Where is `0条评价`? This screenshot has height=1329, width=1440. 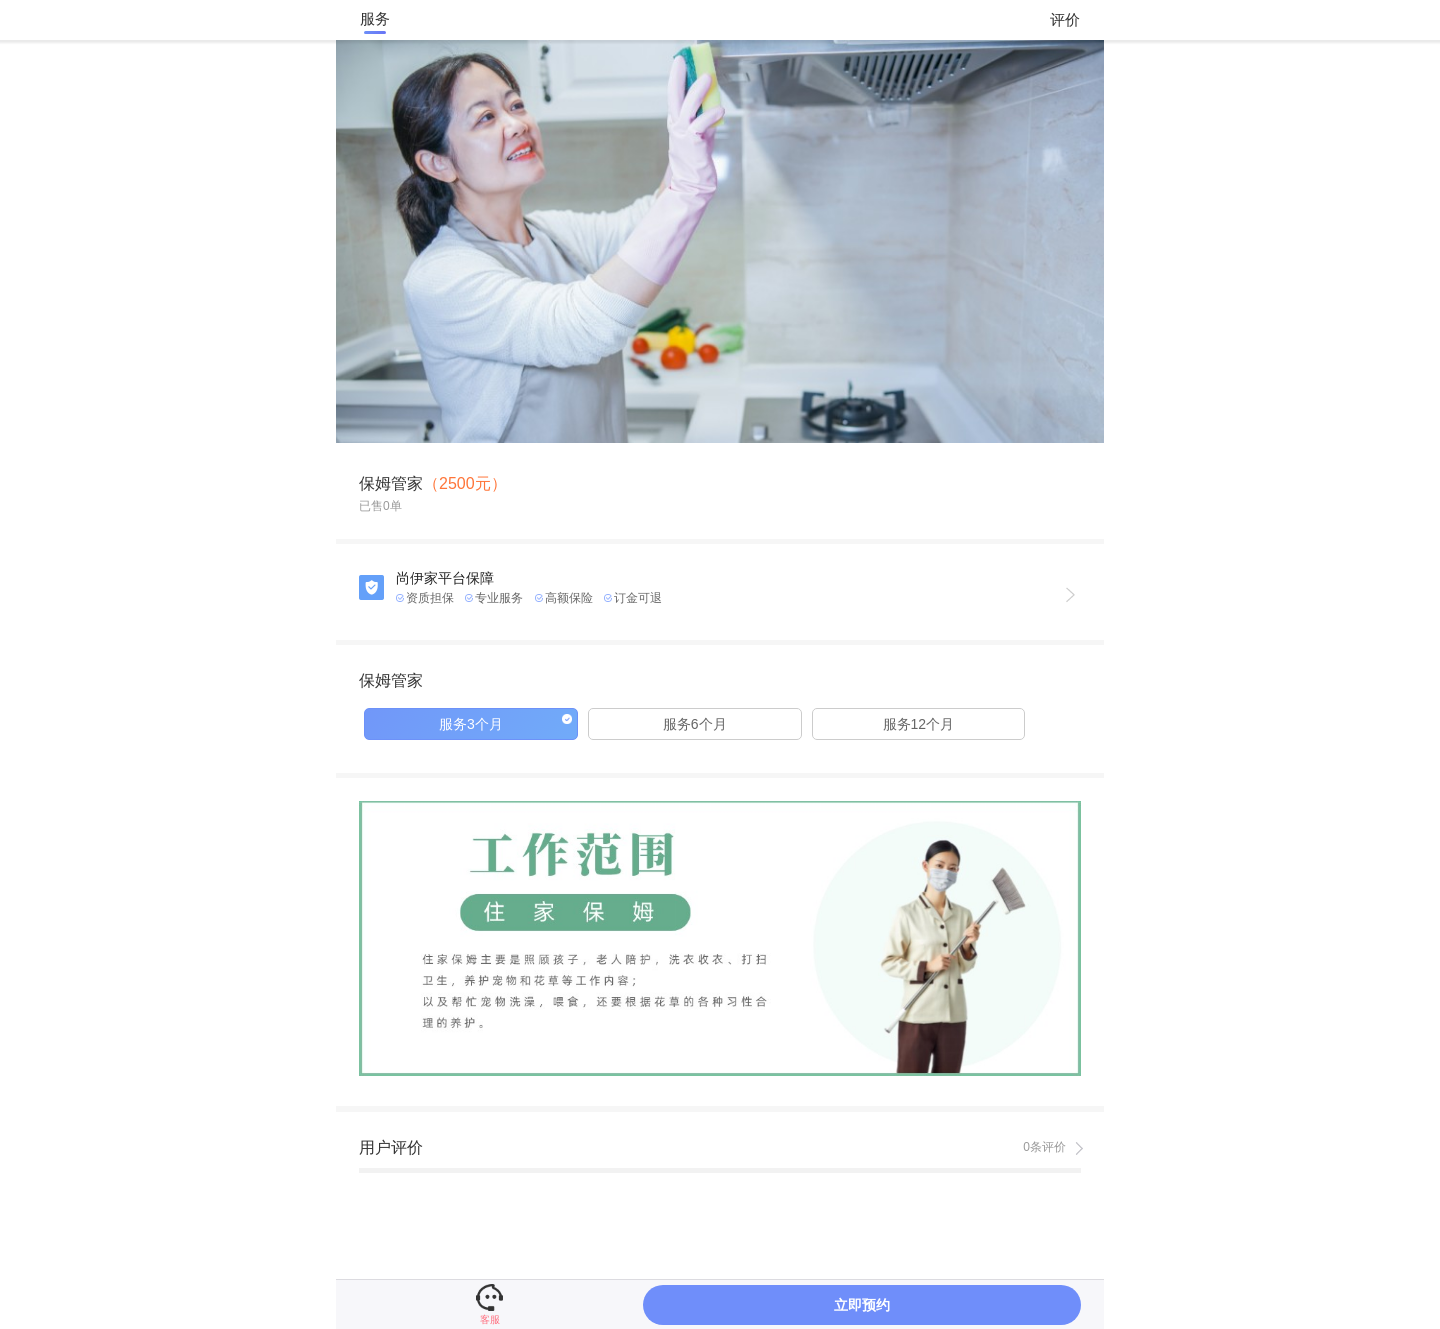
0条评价 is located at coordinates (1044, 1147).